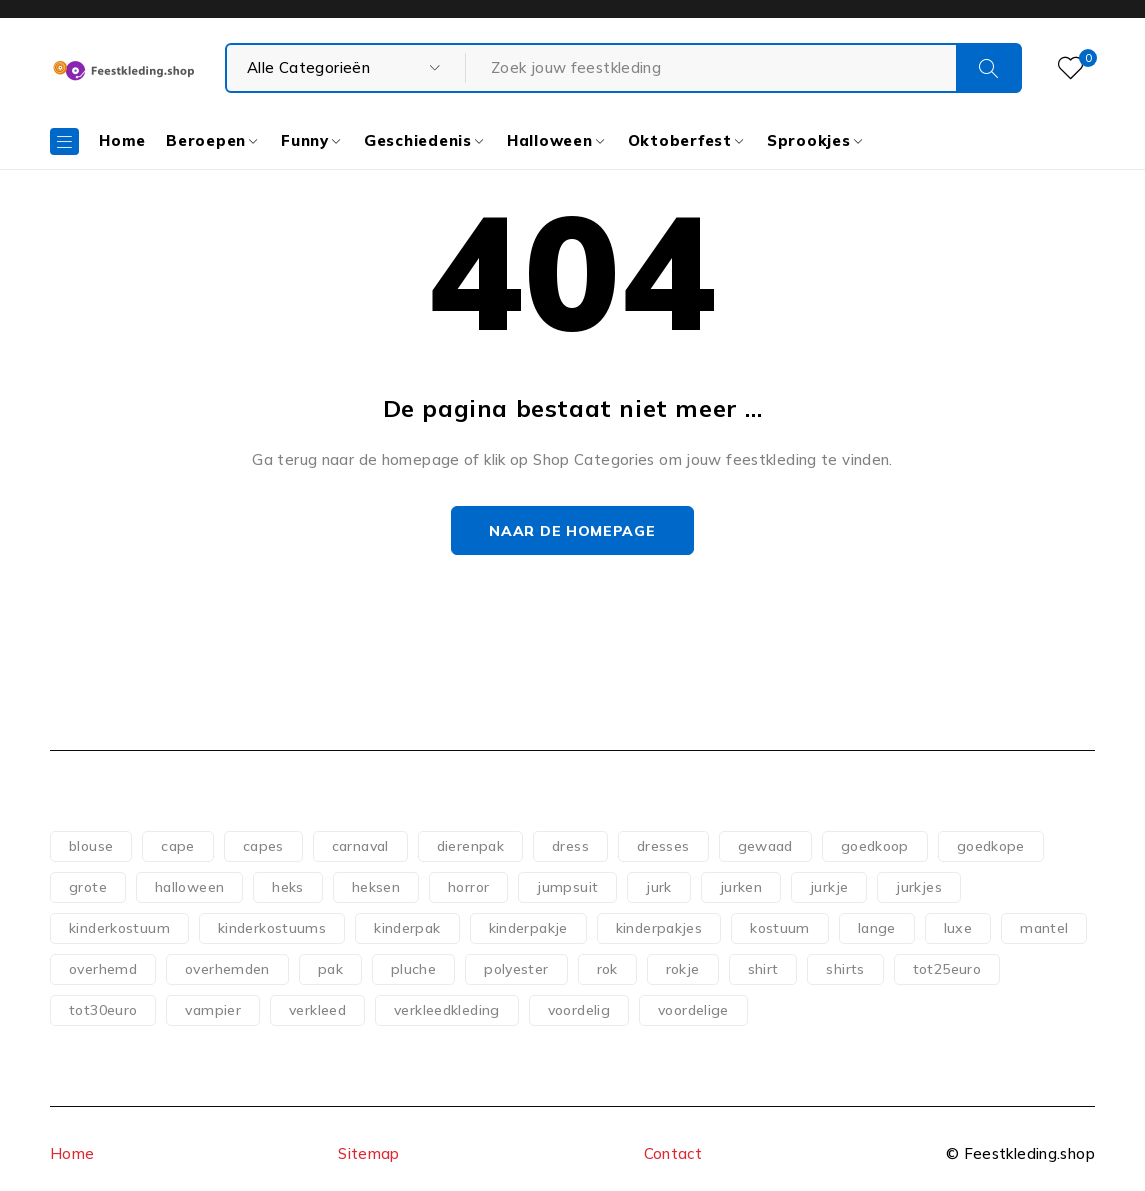 Image resolution: width=1145 pixels, height=1191 pixels. Describe the element at coordinates (947, 969) in the screenshot. I see `tot25euro [tot25euro (302 producten)]` at that location.